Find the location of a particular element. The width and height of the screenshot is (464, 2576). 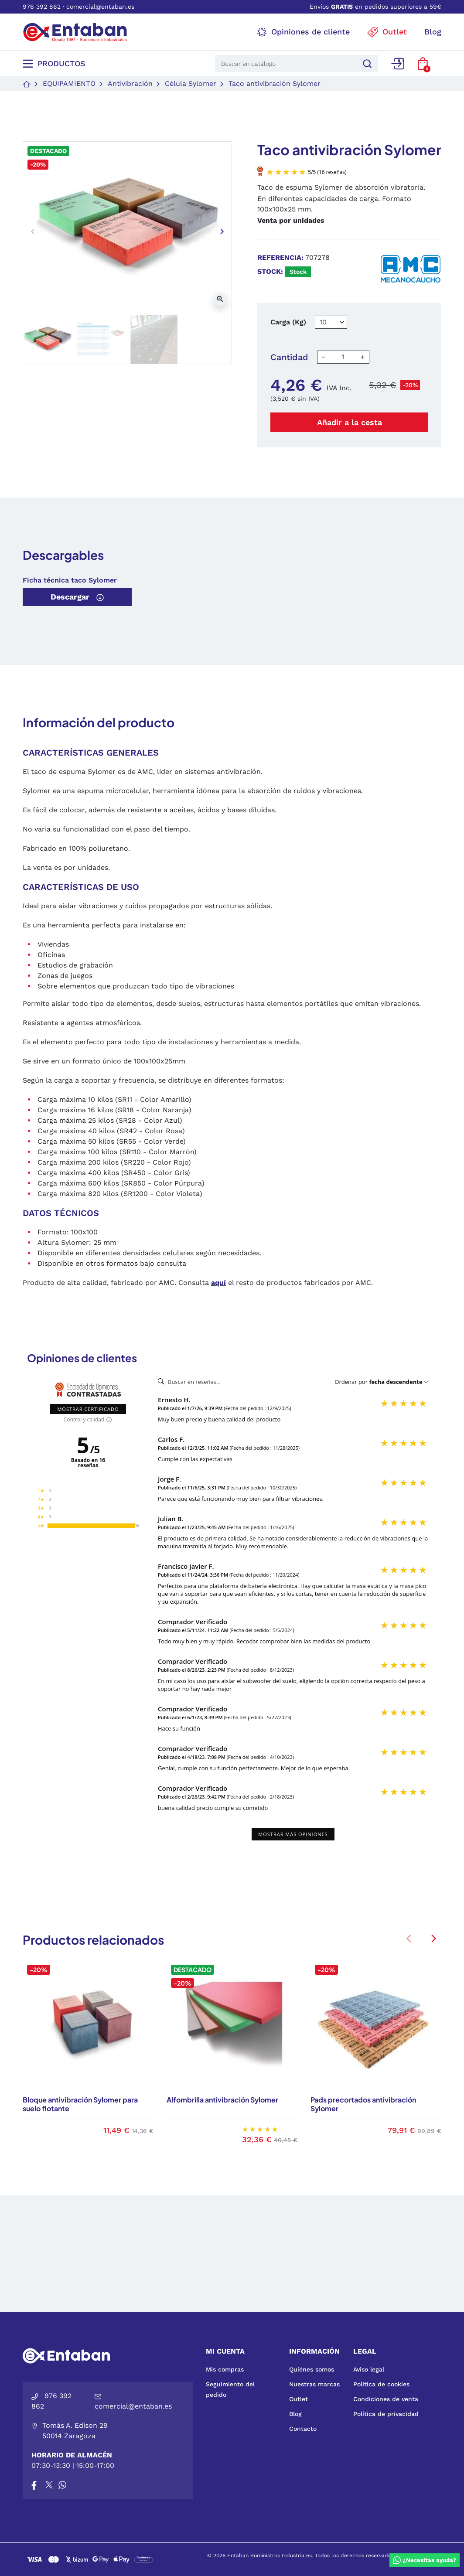

Contacto is located at coordinates (303, 2428).